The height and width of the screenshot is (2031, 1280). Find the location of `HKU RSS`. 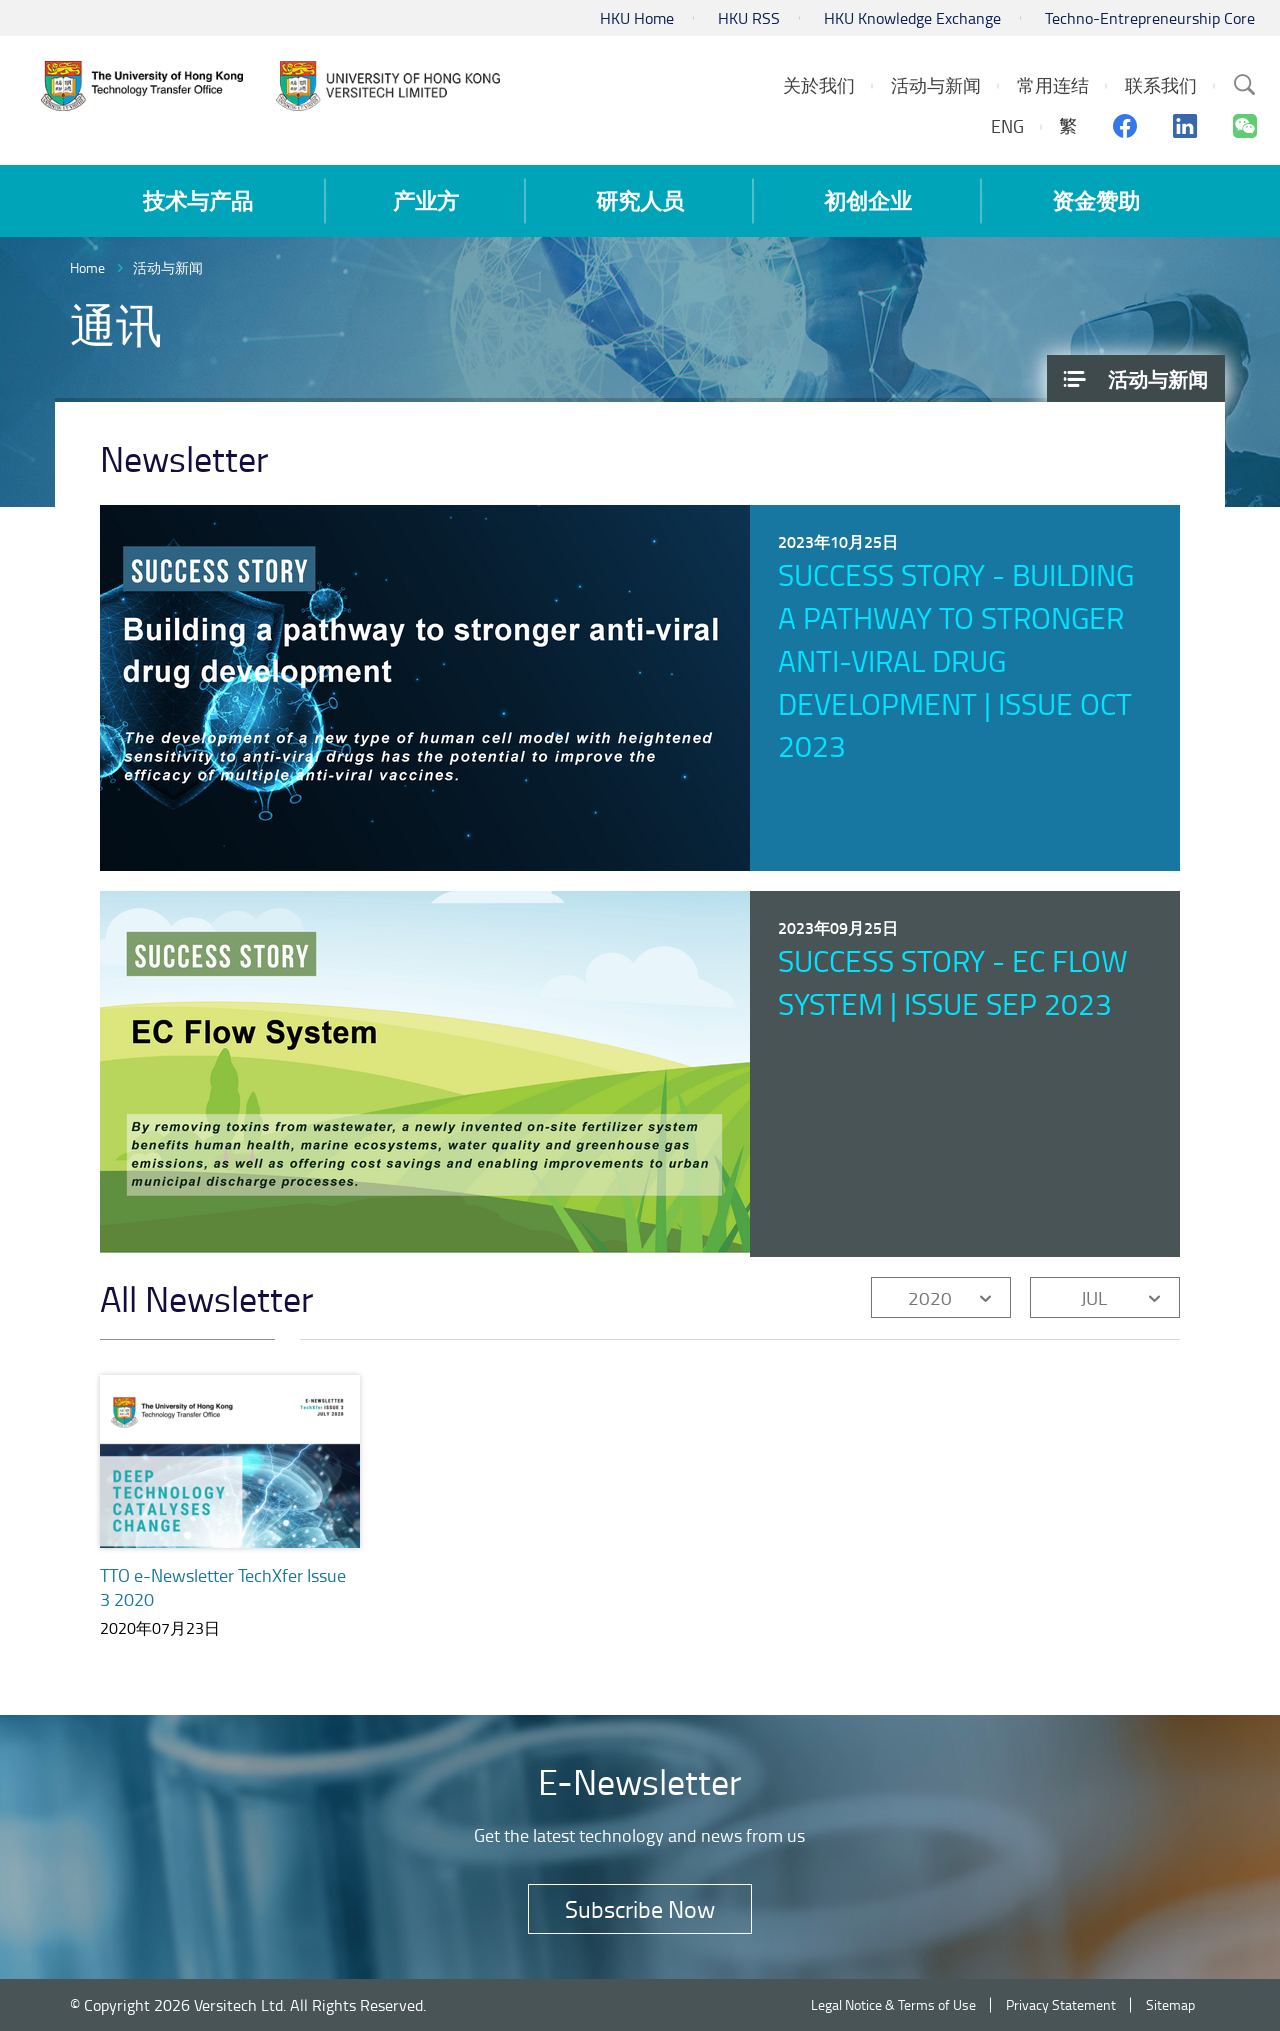

HKU RSS is located at coordinates (749, 18).